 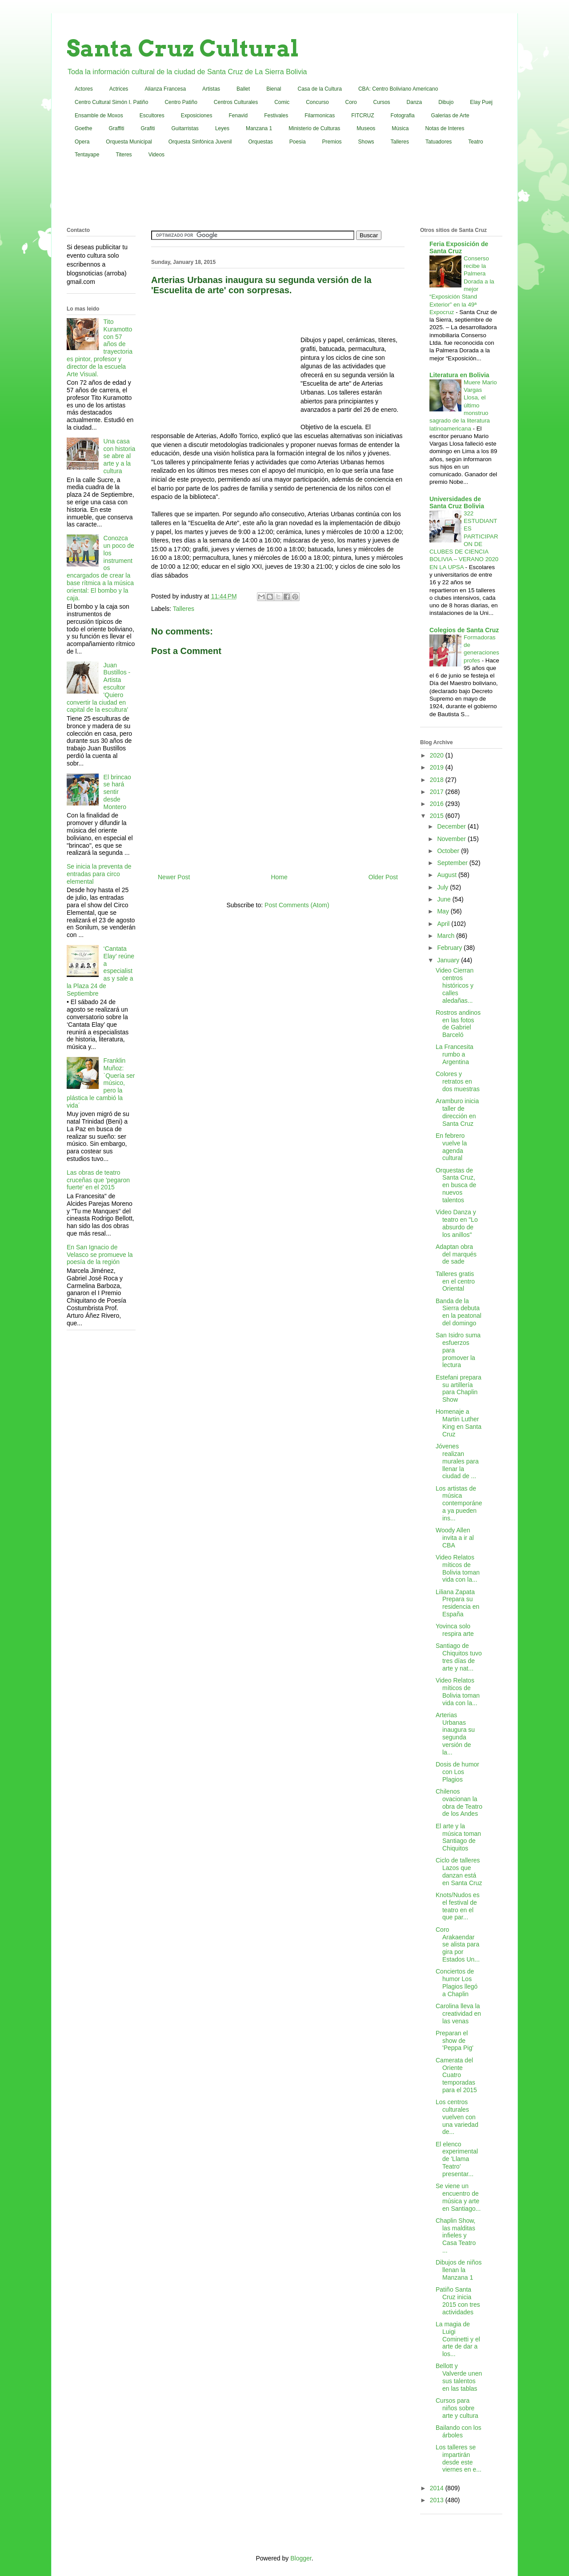 I want to click on Actores, so click(x=84, y=89).